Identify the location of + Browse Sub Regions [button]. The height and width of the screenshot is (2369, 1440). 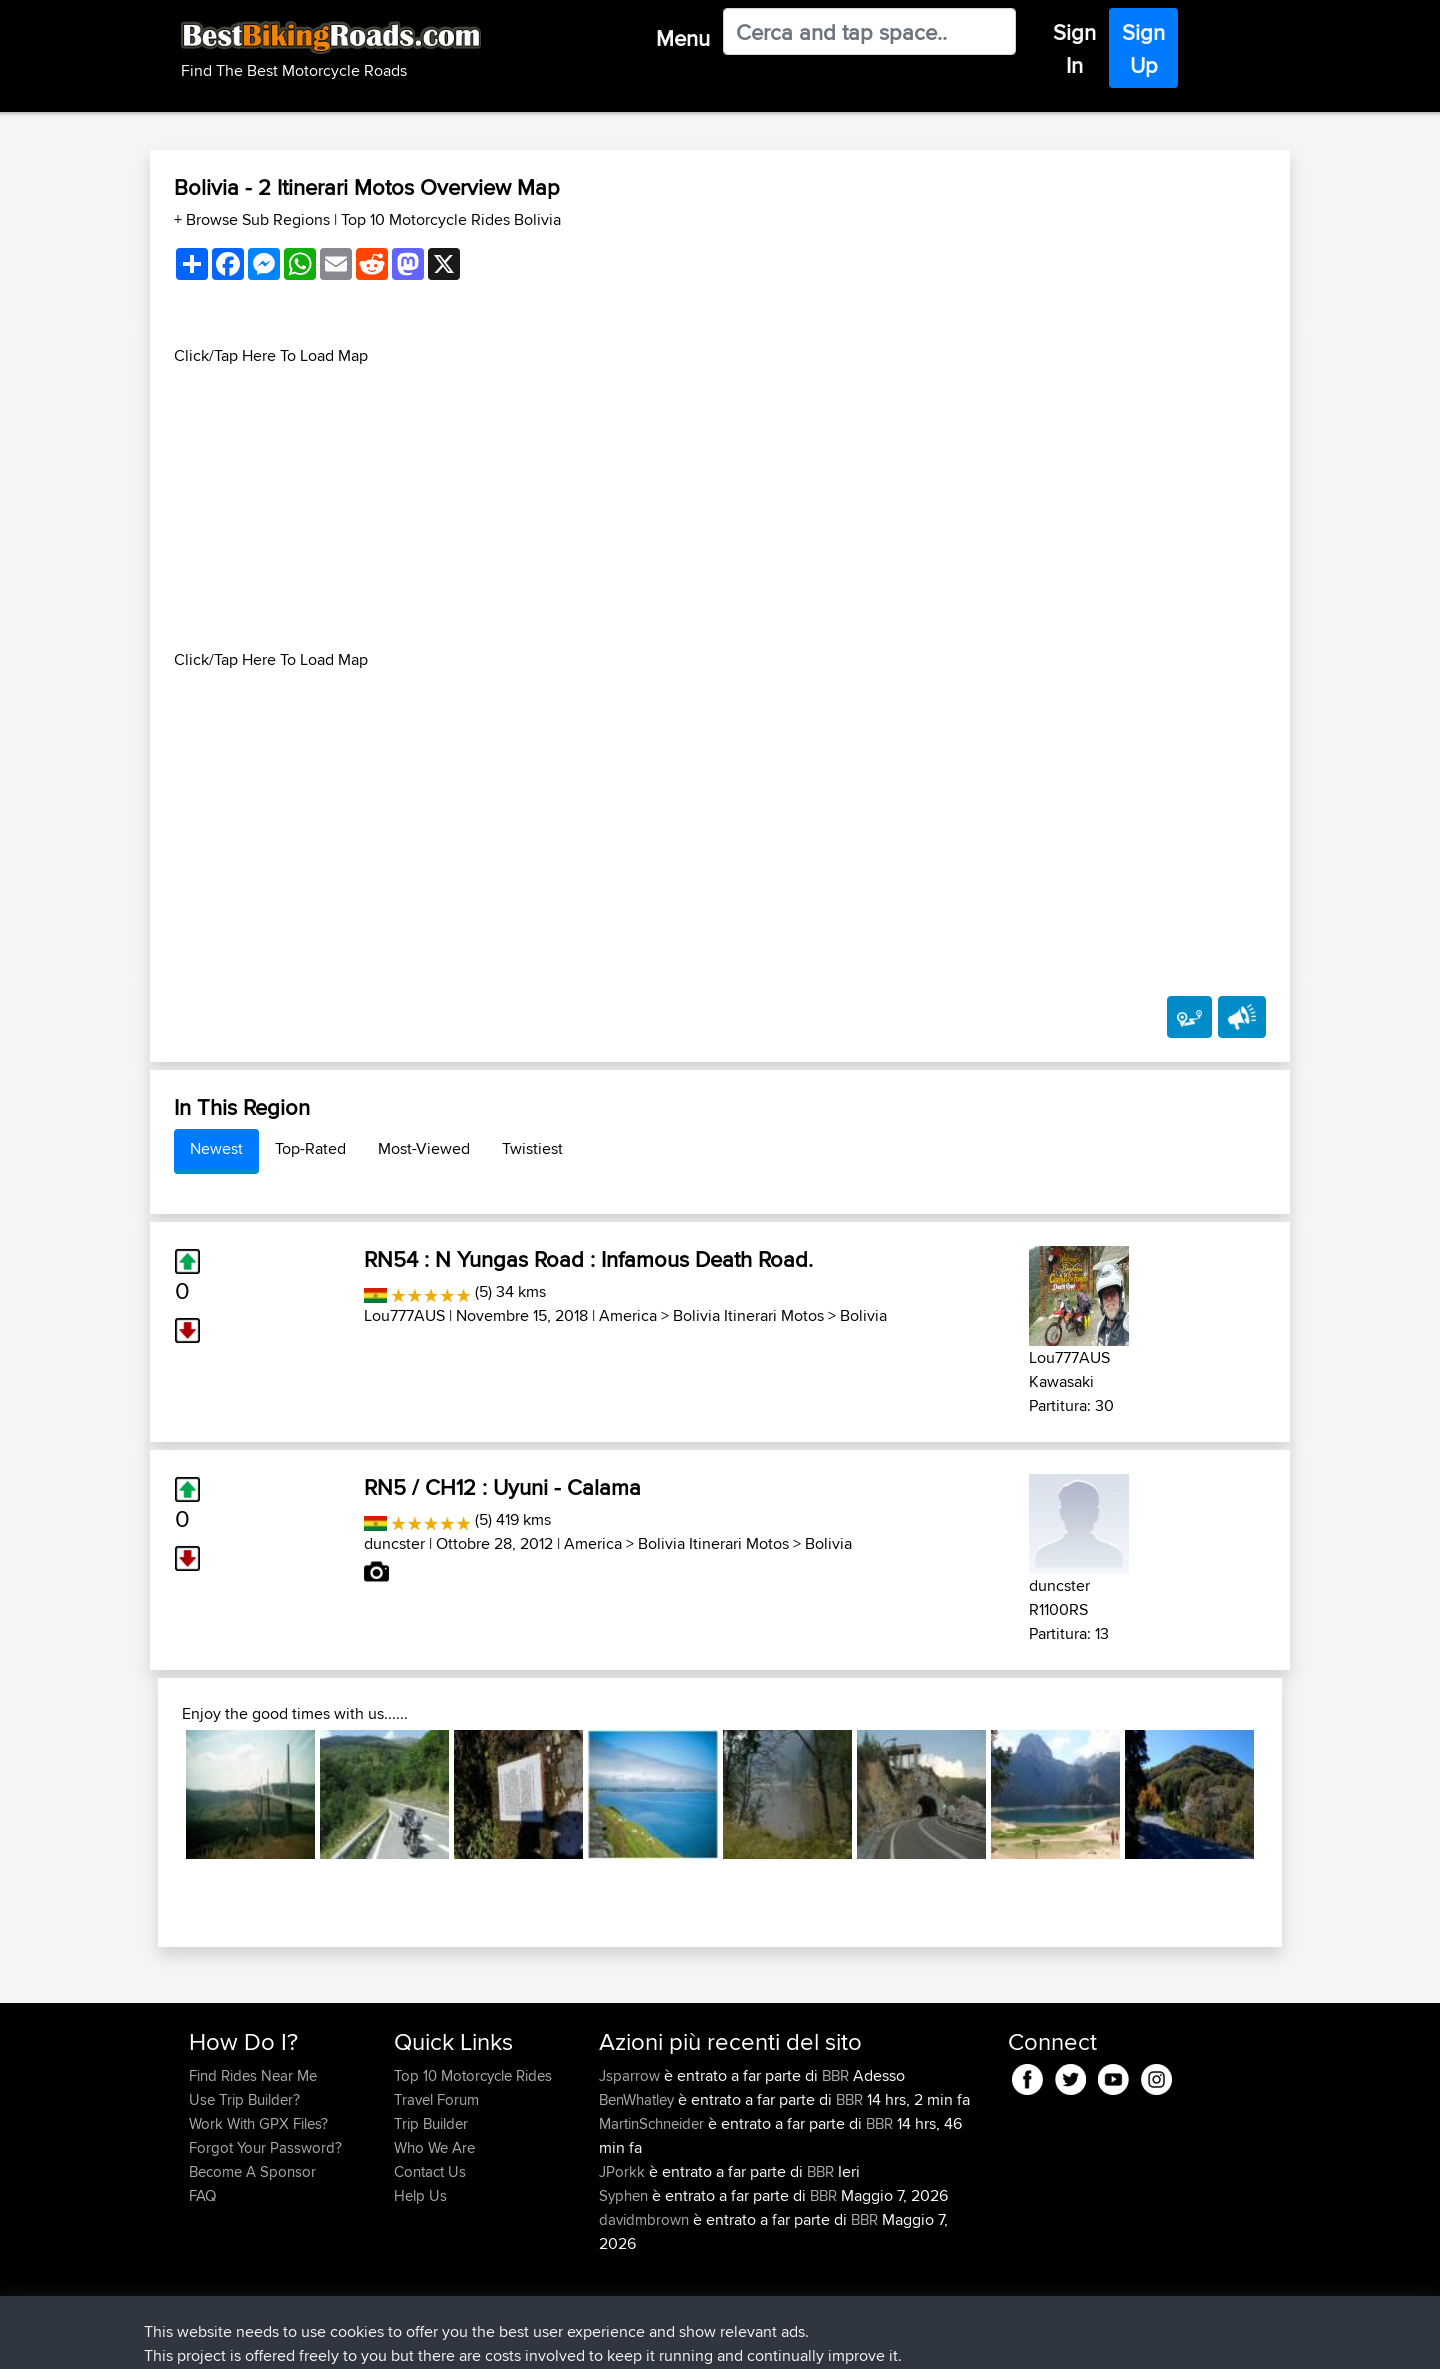
(254, 219).